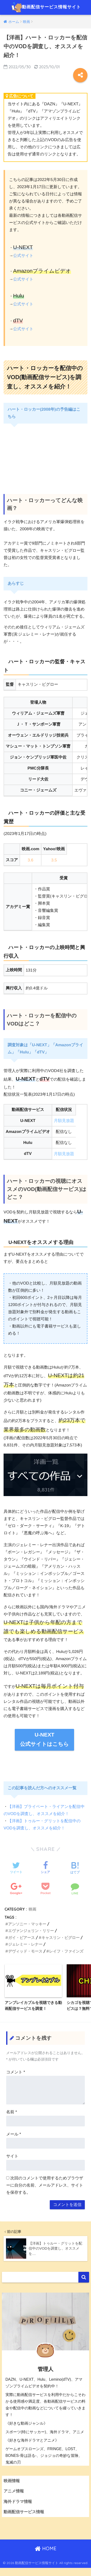 The height and width of the screenshot is (2576, 91). What do you see at coordinates (24, 2520) in the screenshot?
I see `動画配信サービス情報` at bounding box center [24, 2520].